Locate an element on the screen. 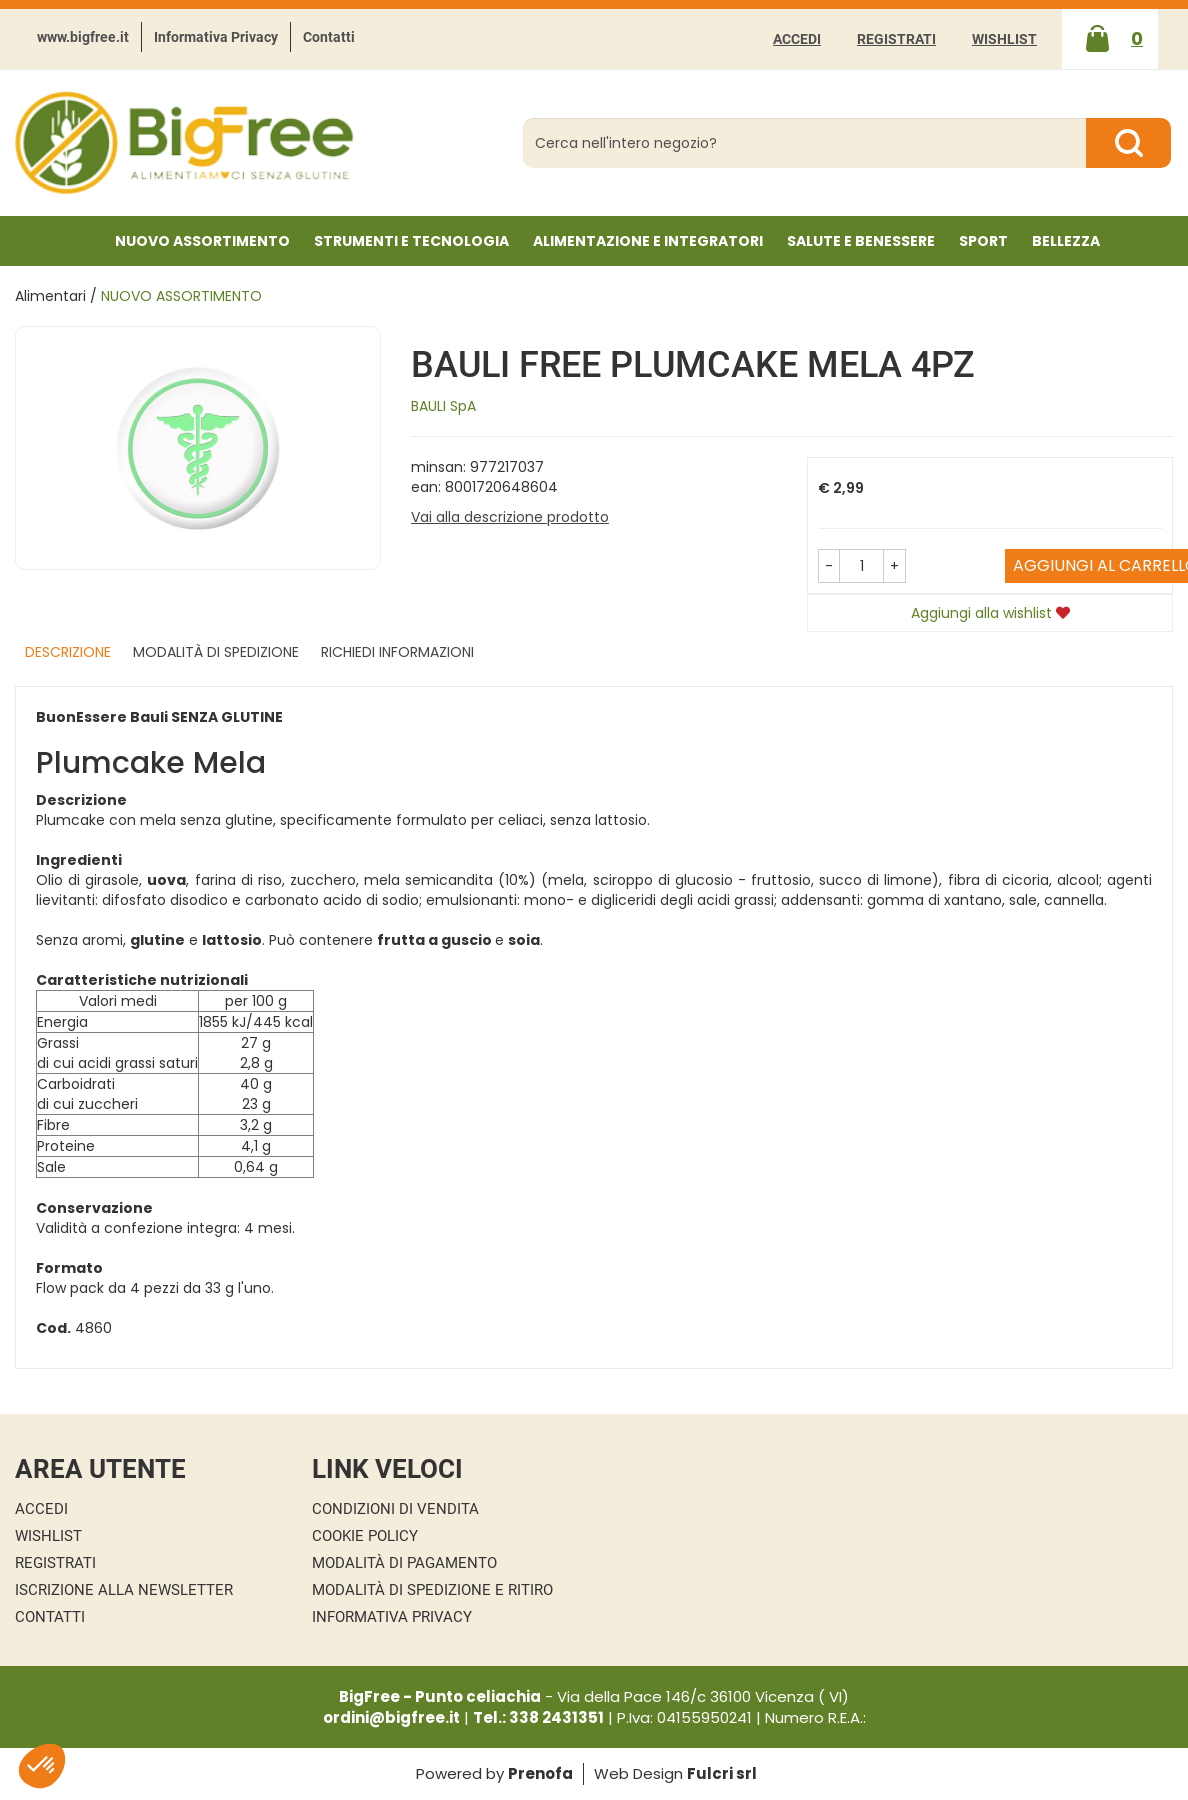 This screenshot has height=1800, width=1188. Accedi is located at coordinates (797, 39).